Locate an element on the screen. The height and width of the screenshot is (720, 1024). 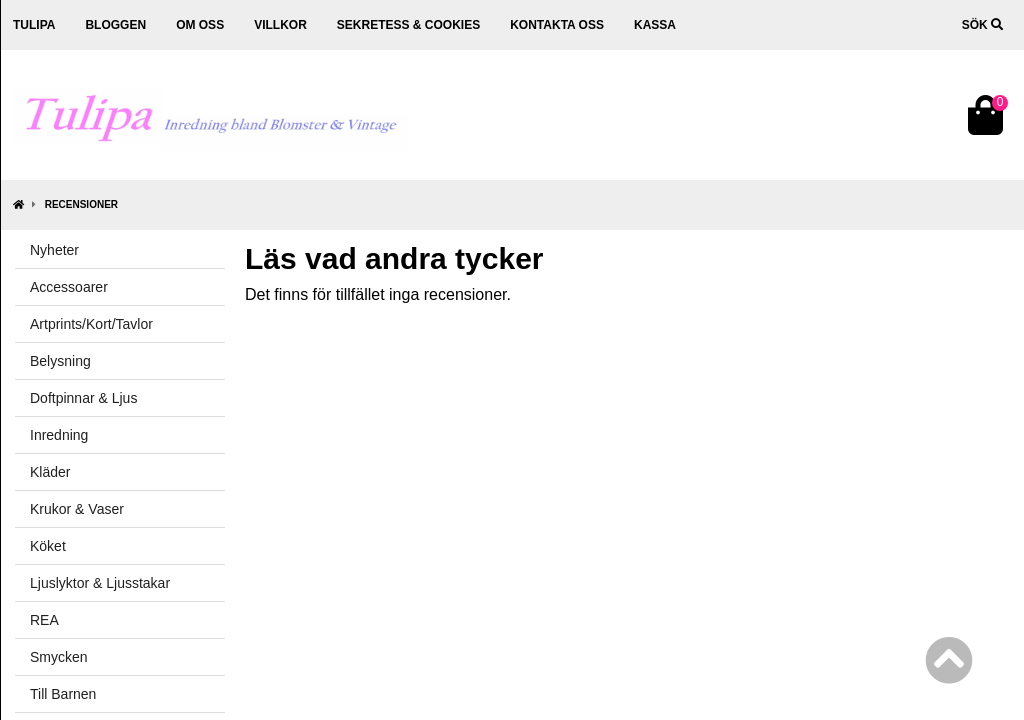
Om oss is located at coordinates (200, 25).